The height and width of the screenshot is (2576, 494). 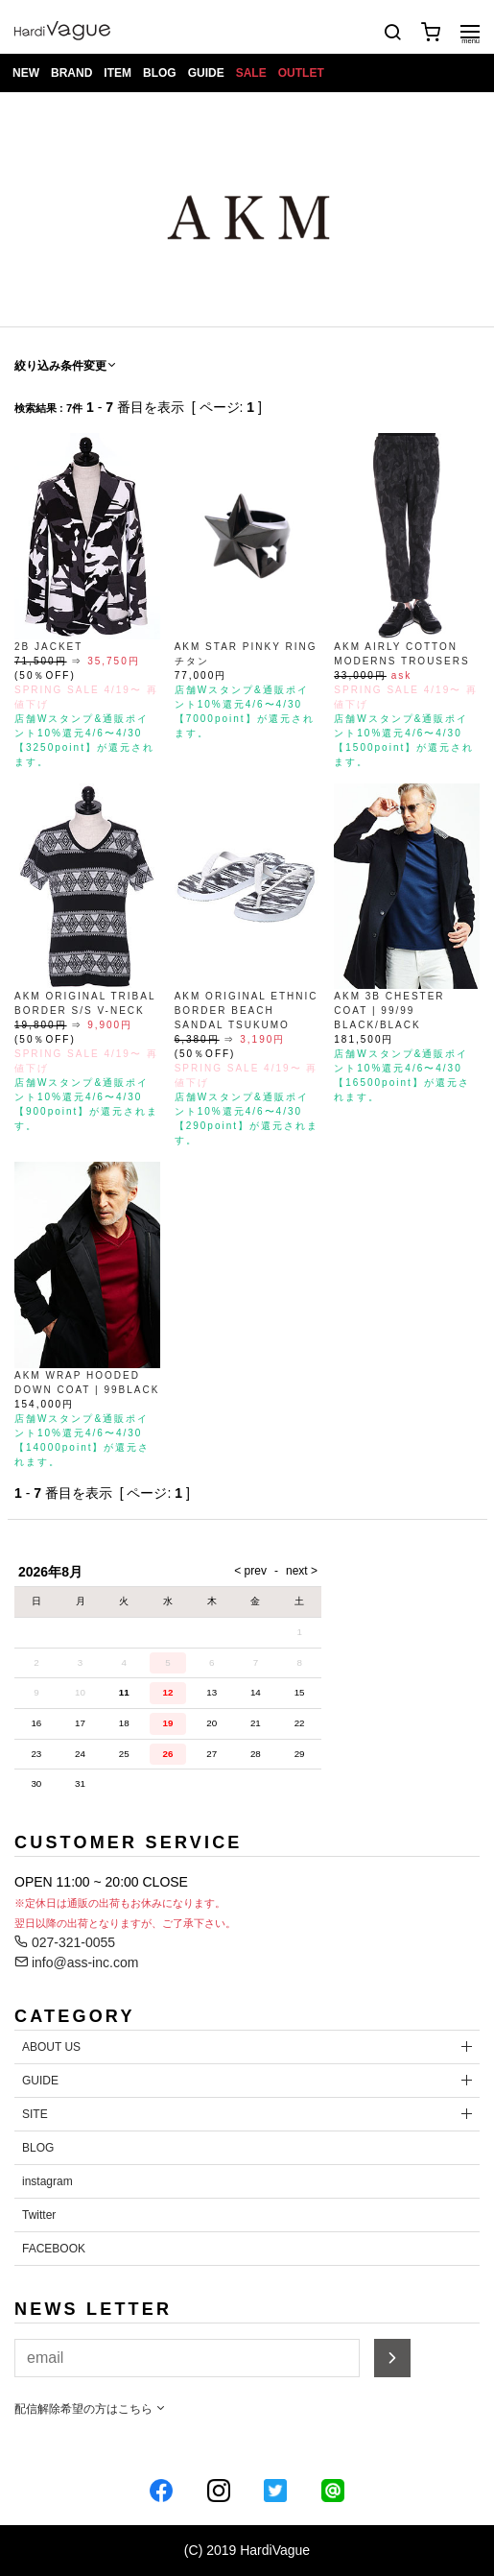 I want to click on 027-321-0055, so click(x=64, y=1942).